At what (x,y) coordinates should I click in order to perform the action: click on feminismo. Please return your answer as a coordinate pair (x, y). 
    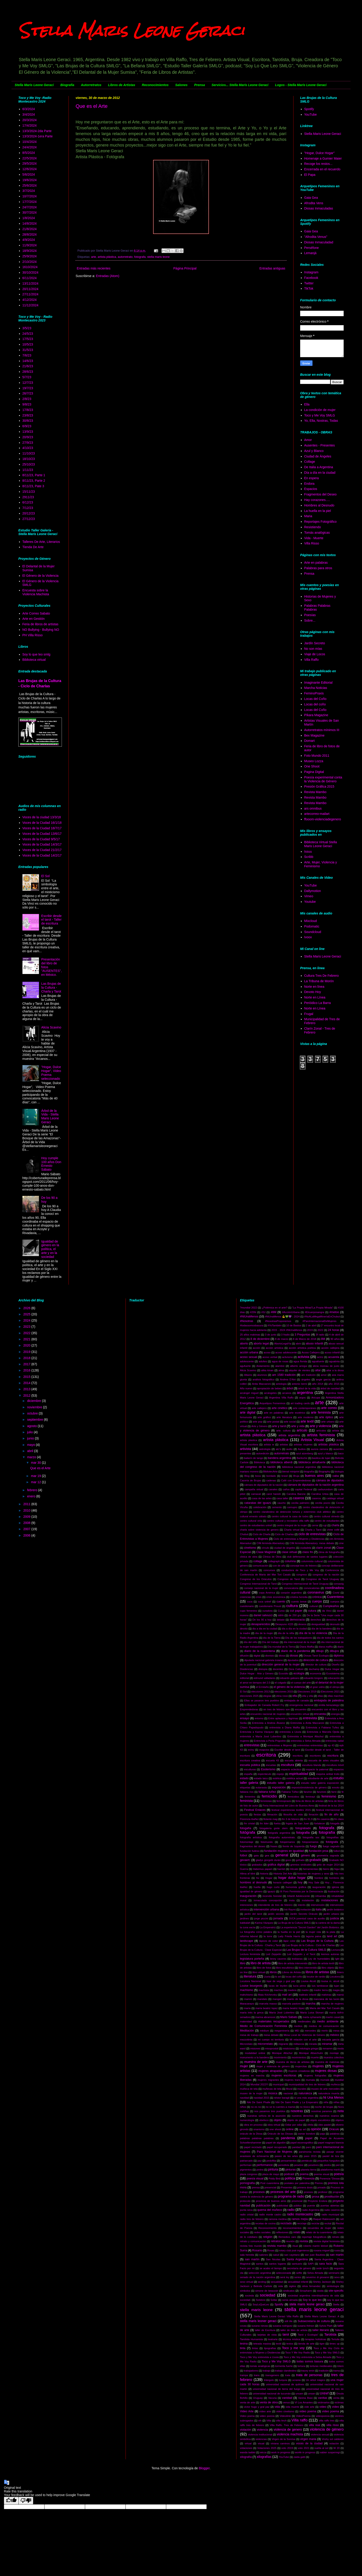
    Looking at the image, I should click on (328, 1796).